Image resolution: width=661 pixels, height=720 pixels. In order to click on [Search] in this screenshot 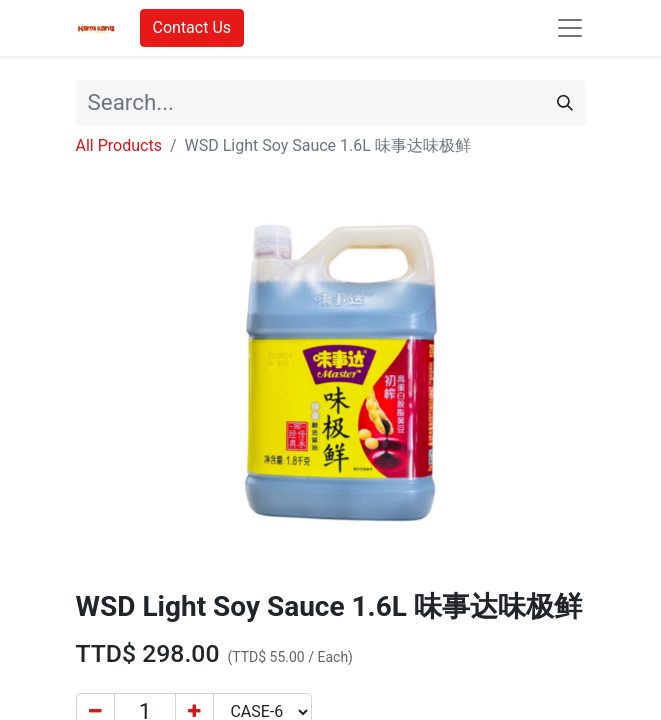, I will do `click(565, 103)`.